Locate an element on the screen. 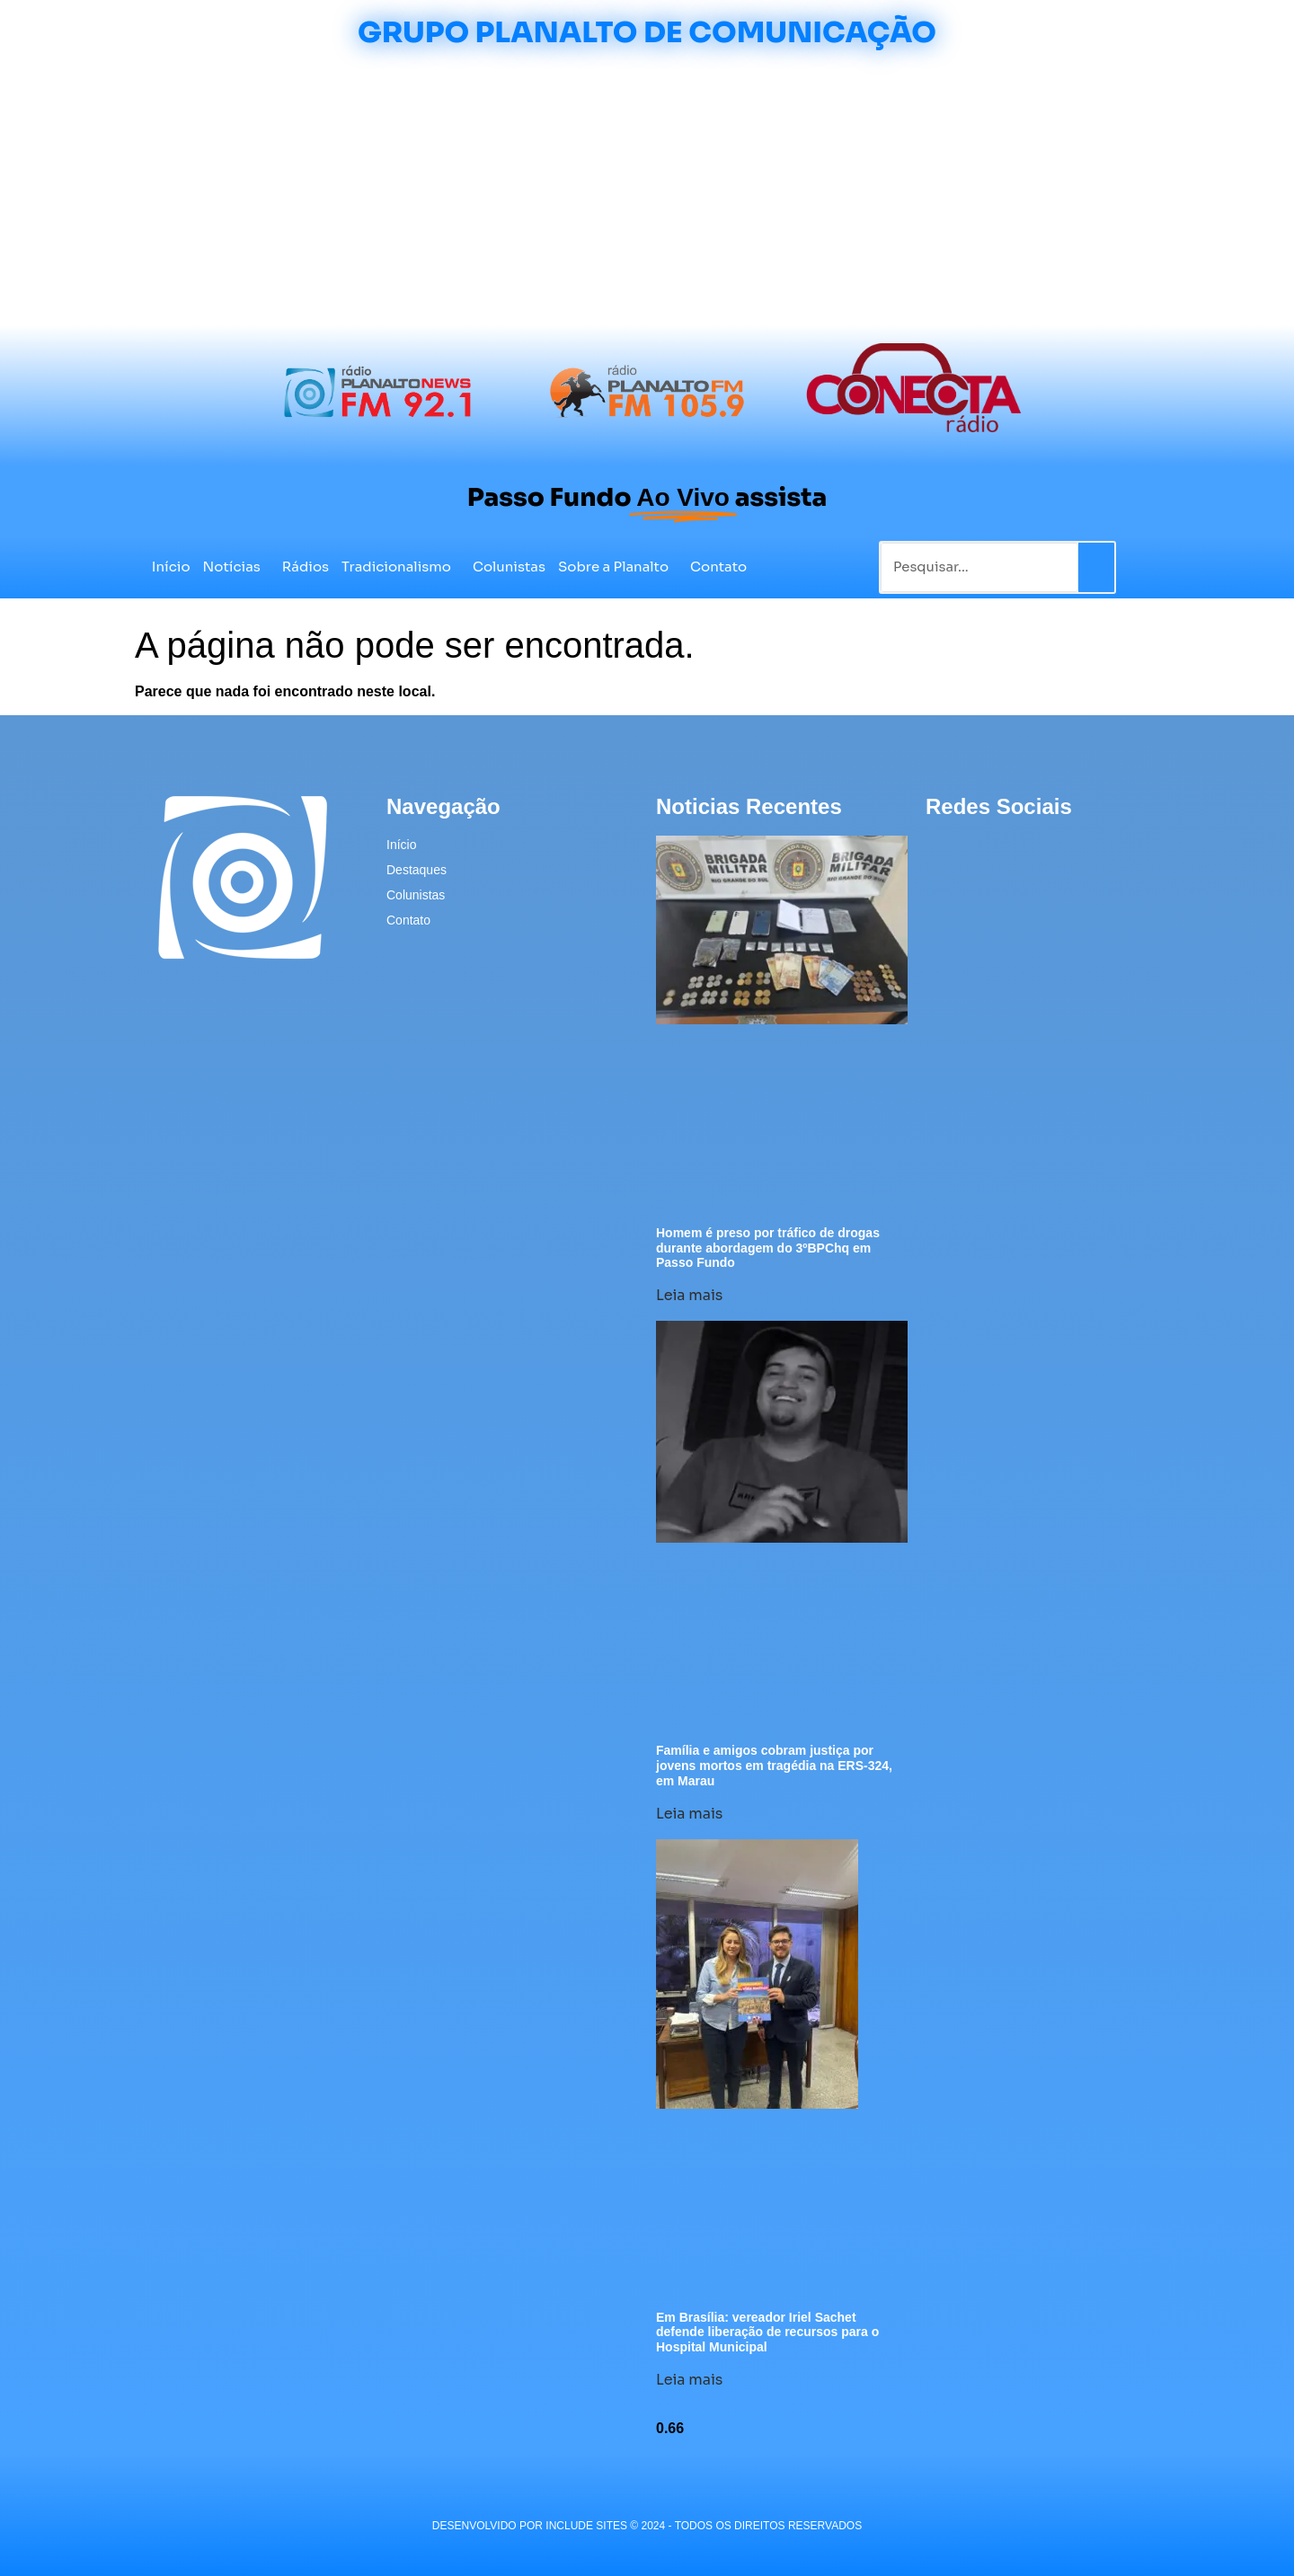  Leia mais [Leia mais sobre Família e amigos cobram justiça por jovens mortos em tragédia na ERS-324, em Marau] is located at coordinates (689, 1813).